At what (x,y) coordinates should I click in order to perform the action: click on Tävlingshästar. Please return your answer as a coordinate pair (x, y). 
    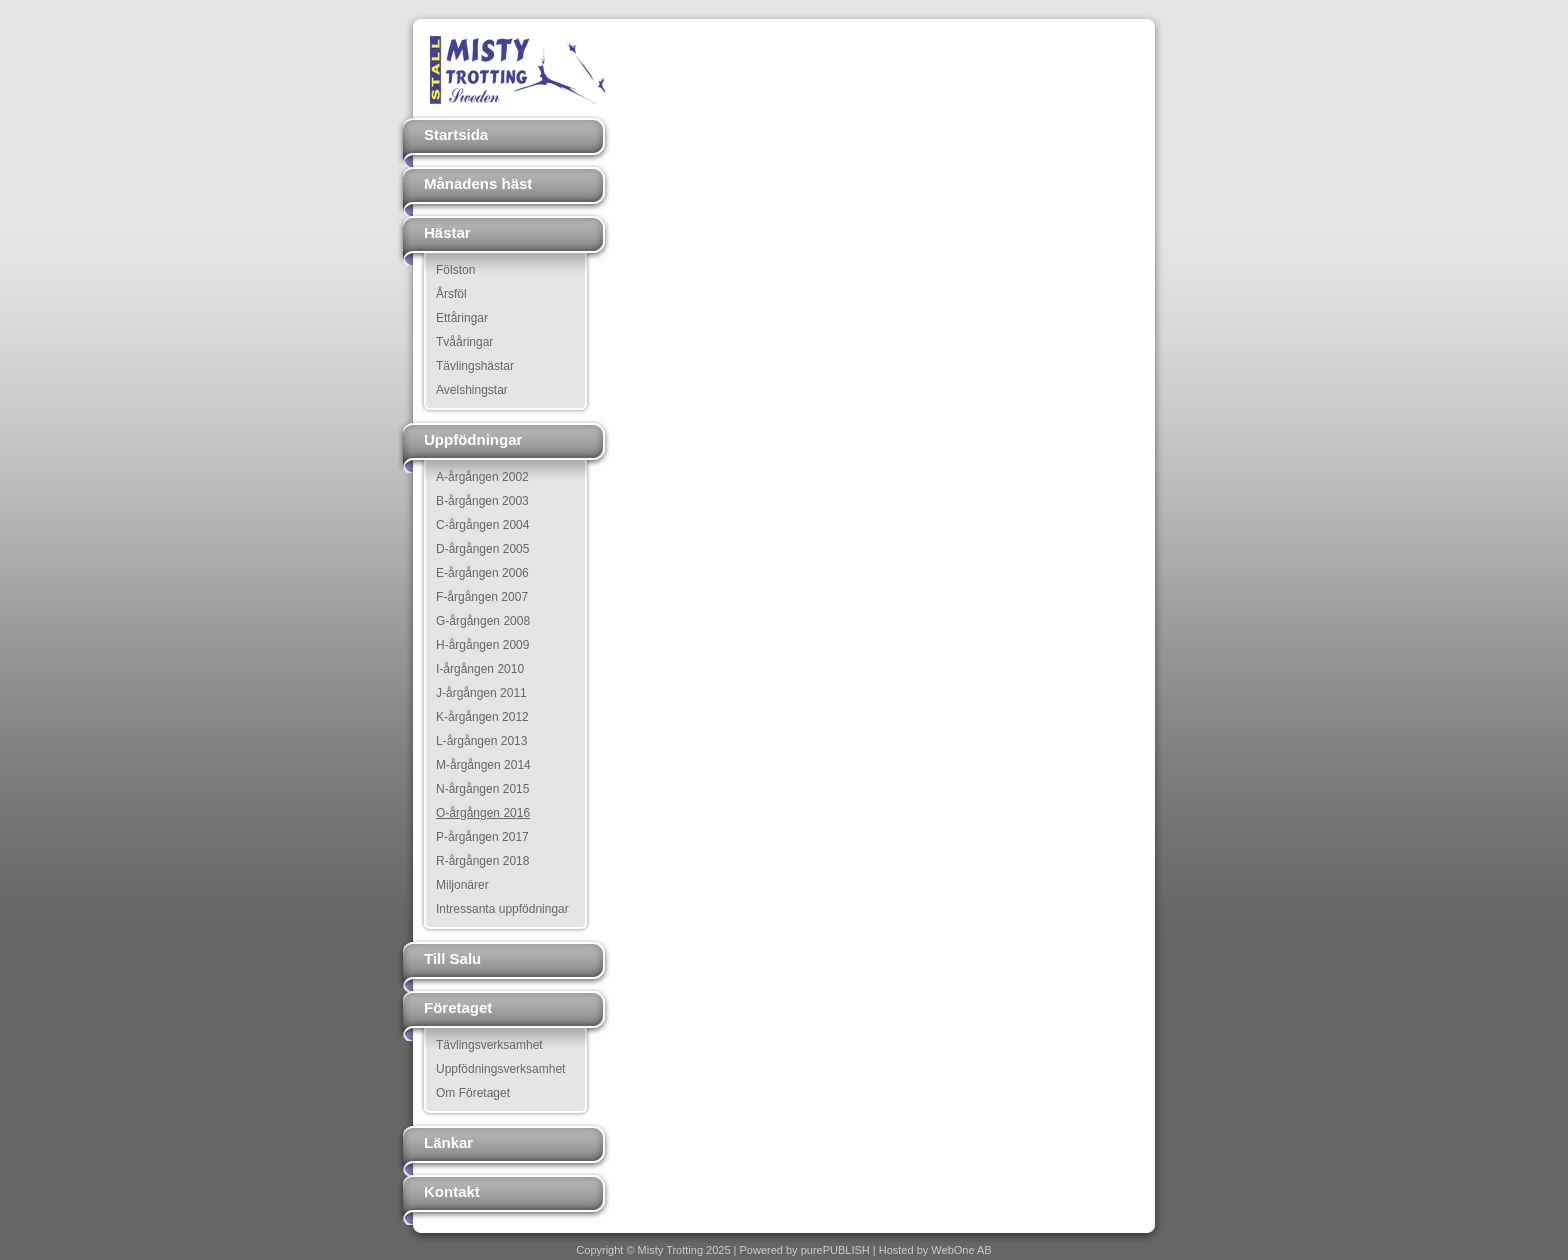
    Looking at the image, I should click on (475, 366).